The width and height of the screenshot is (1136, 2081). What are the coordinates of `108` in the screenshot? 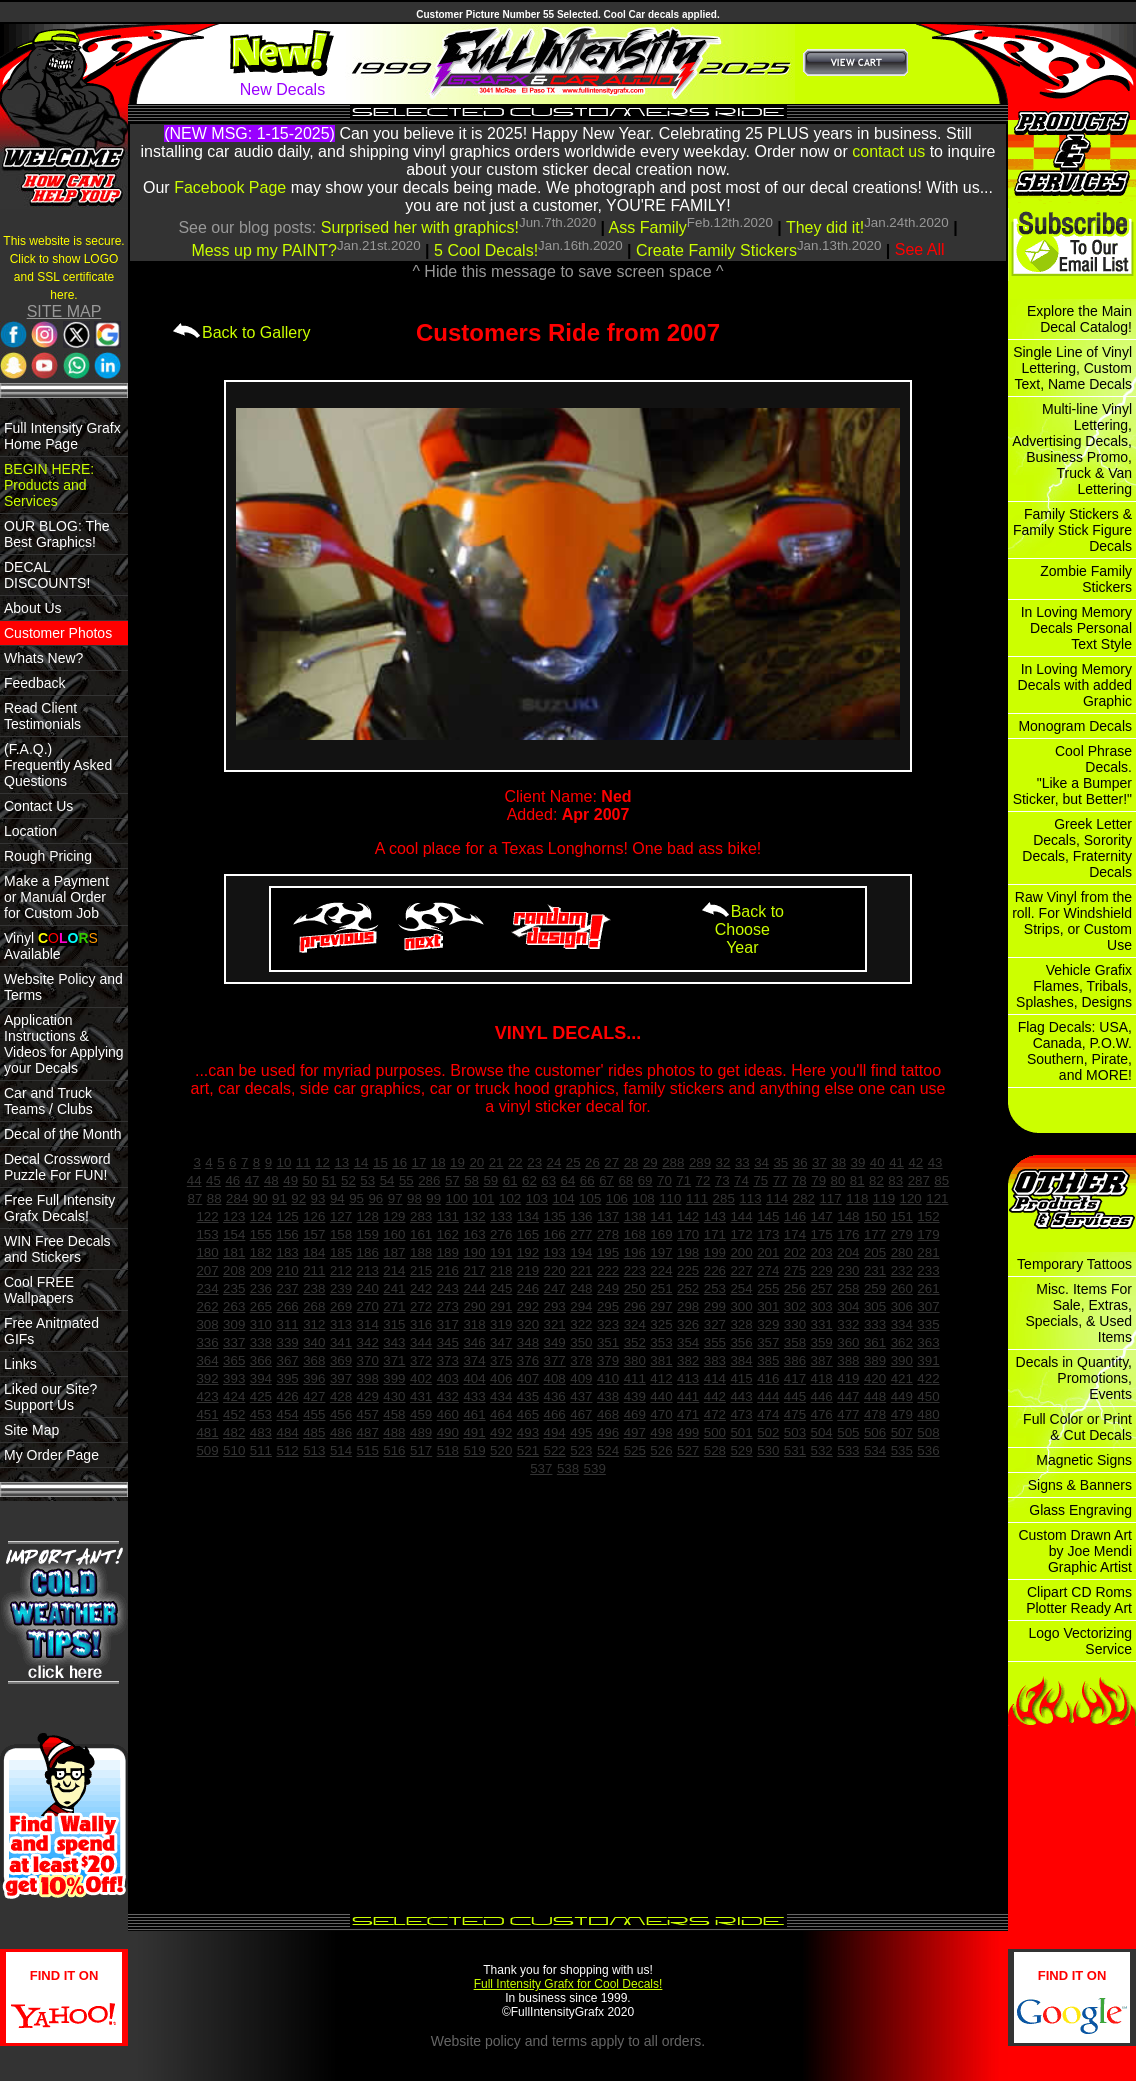 It's located at (644, 1198).